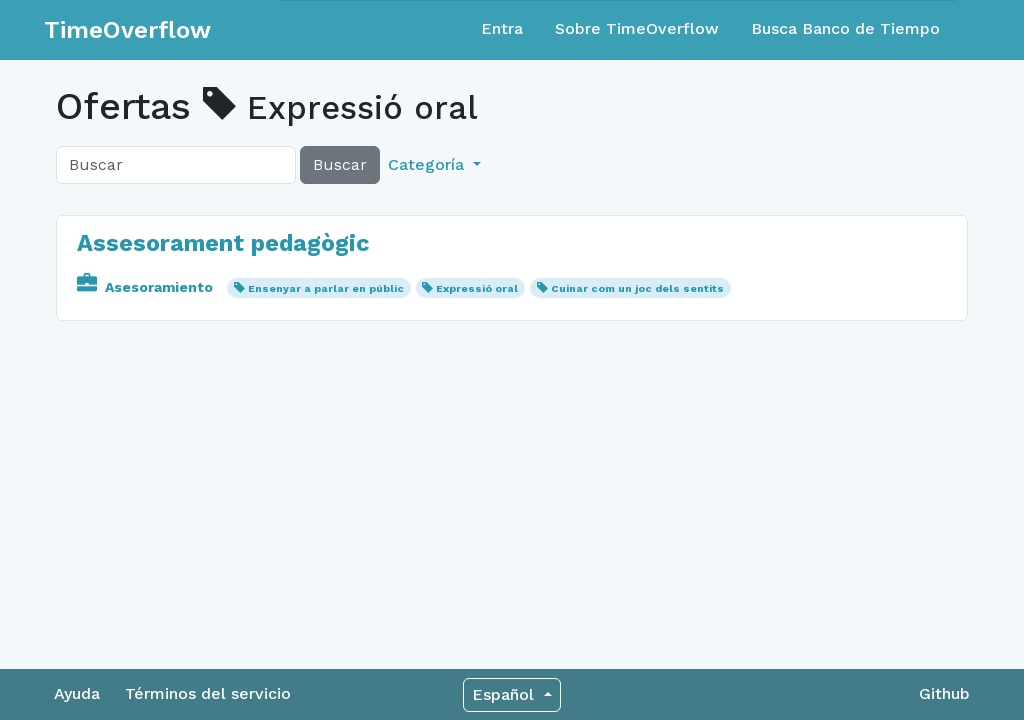  Describe the element at coordinates (340, 164) in the screenshot. I see `Buscar` at that location.